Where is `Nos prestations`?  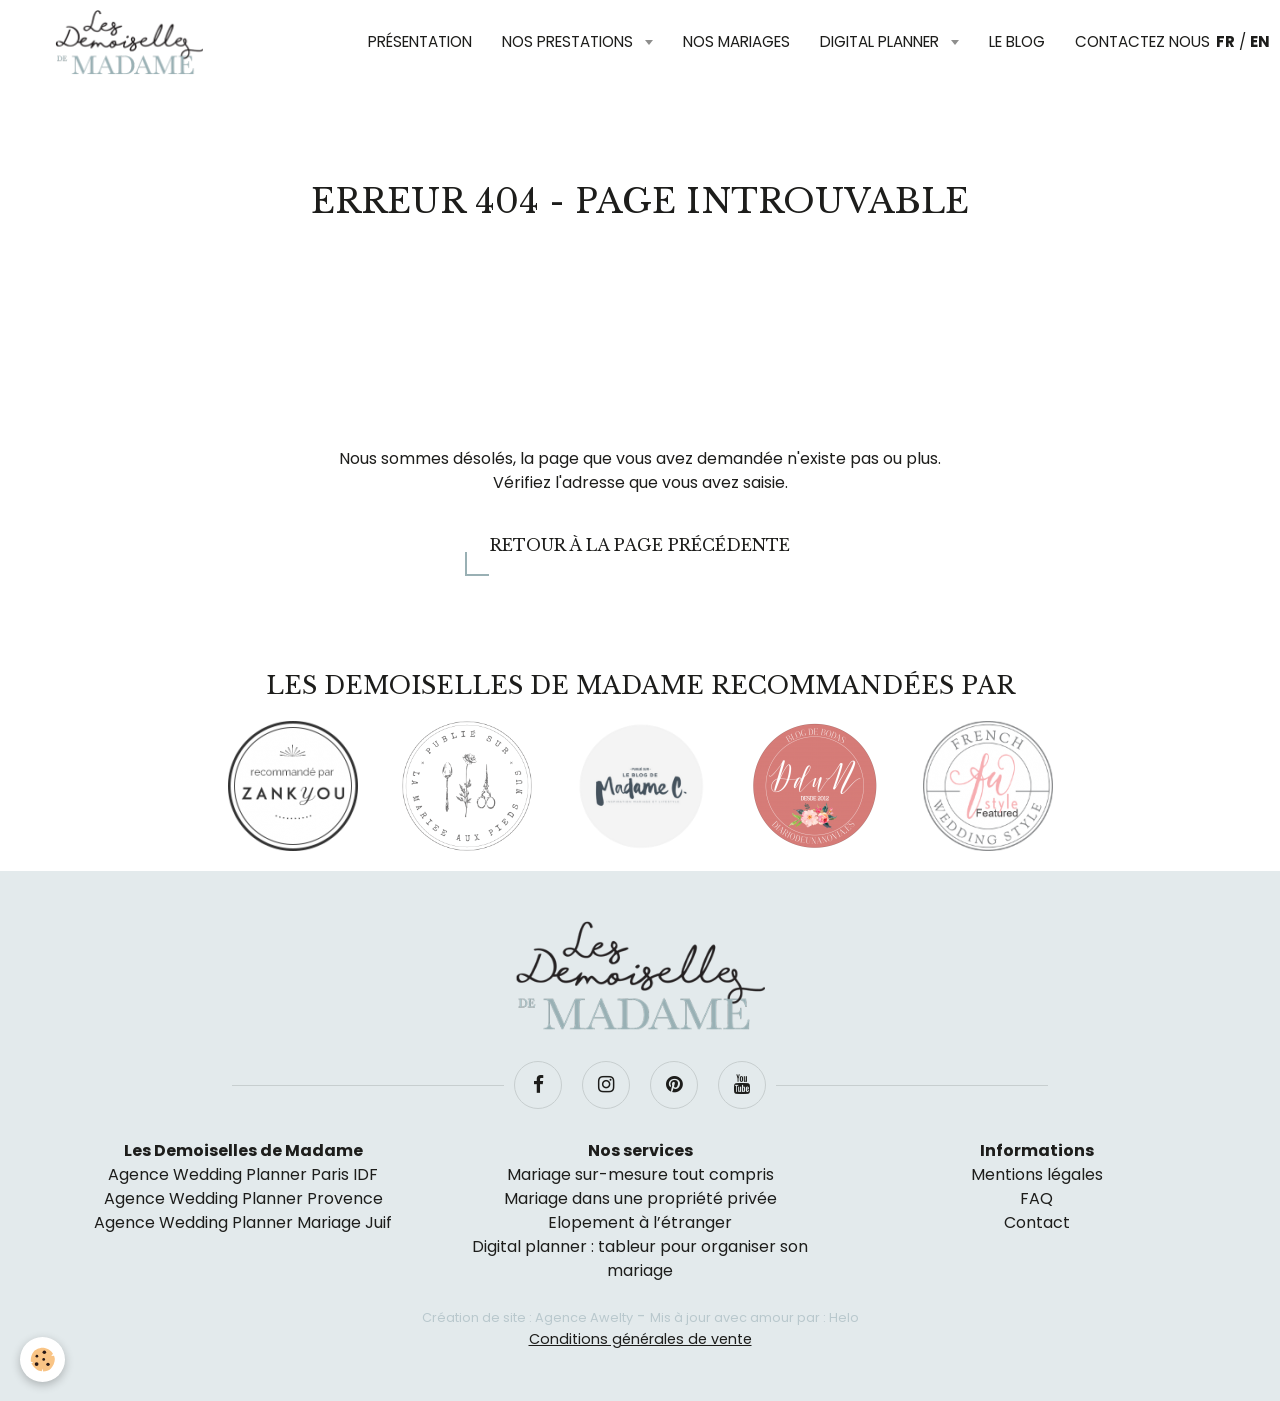
Nos prestations is located at coordinates (569, 41).